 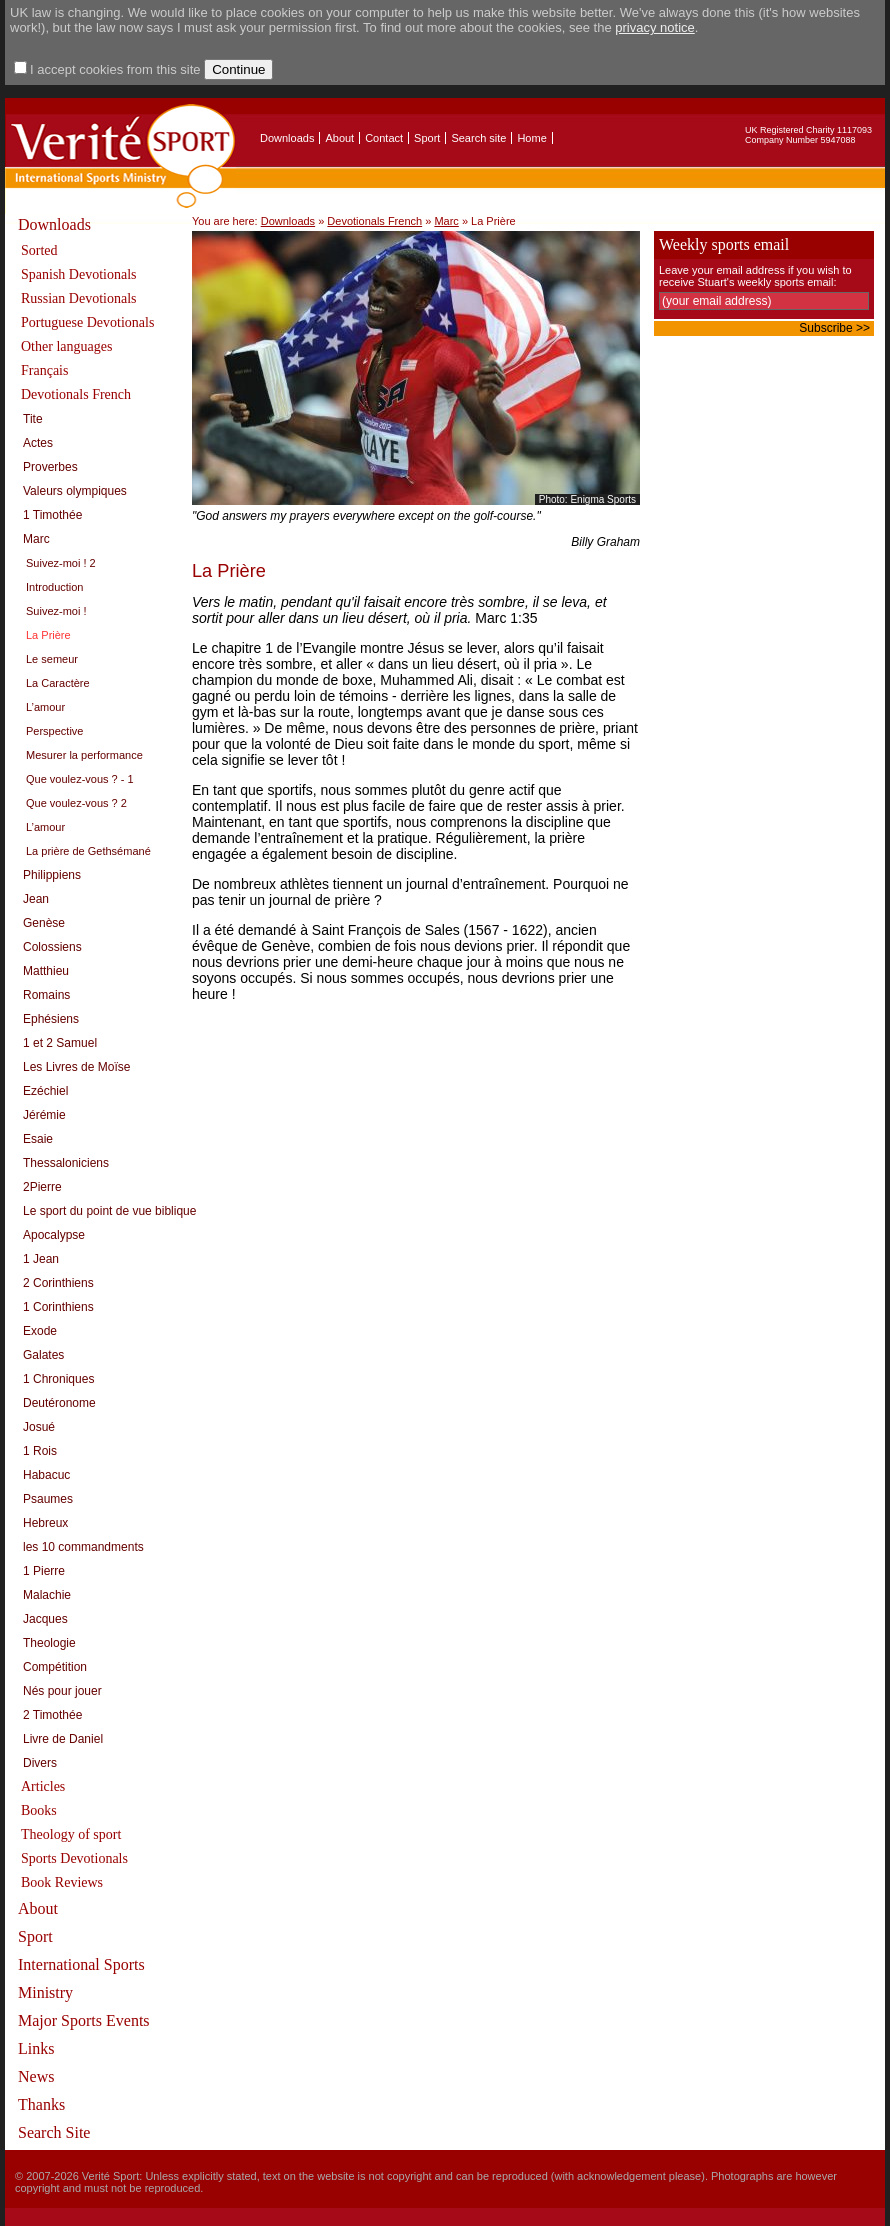 What do you see at coordinates (654, 27) in the screenshot?
I see `privacy notice` at bounding box center [654, 27].